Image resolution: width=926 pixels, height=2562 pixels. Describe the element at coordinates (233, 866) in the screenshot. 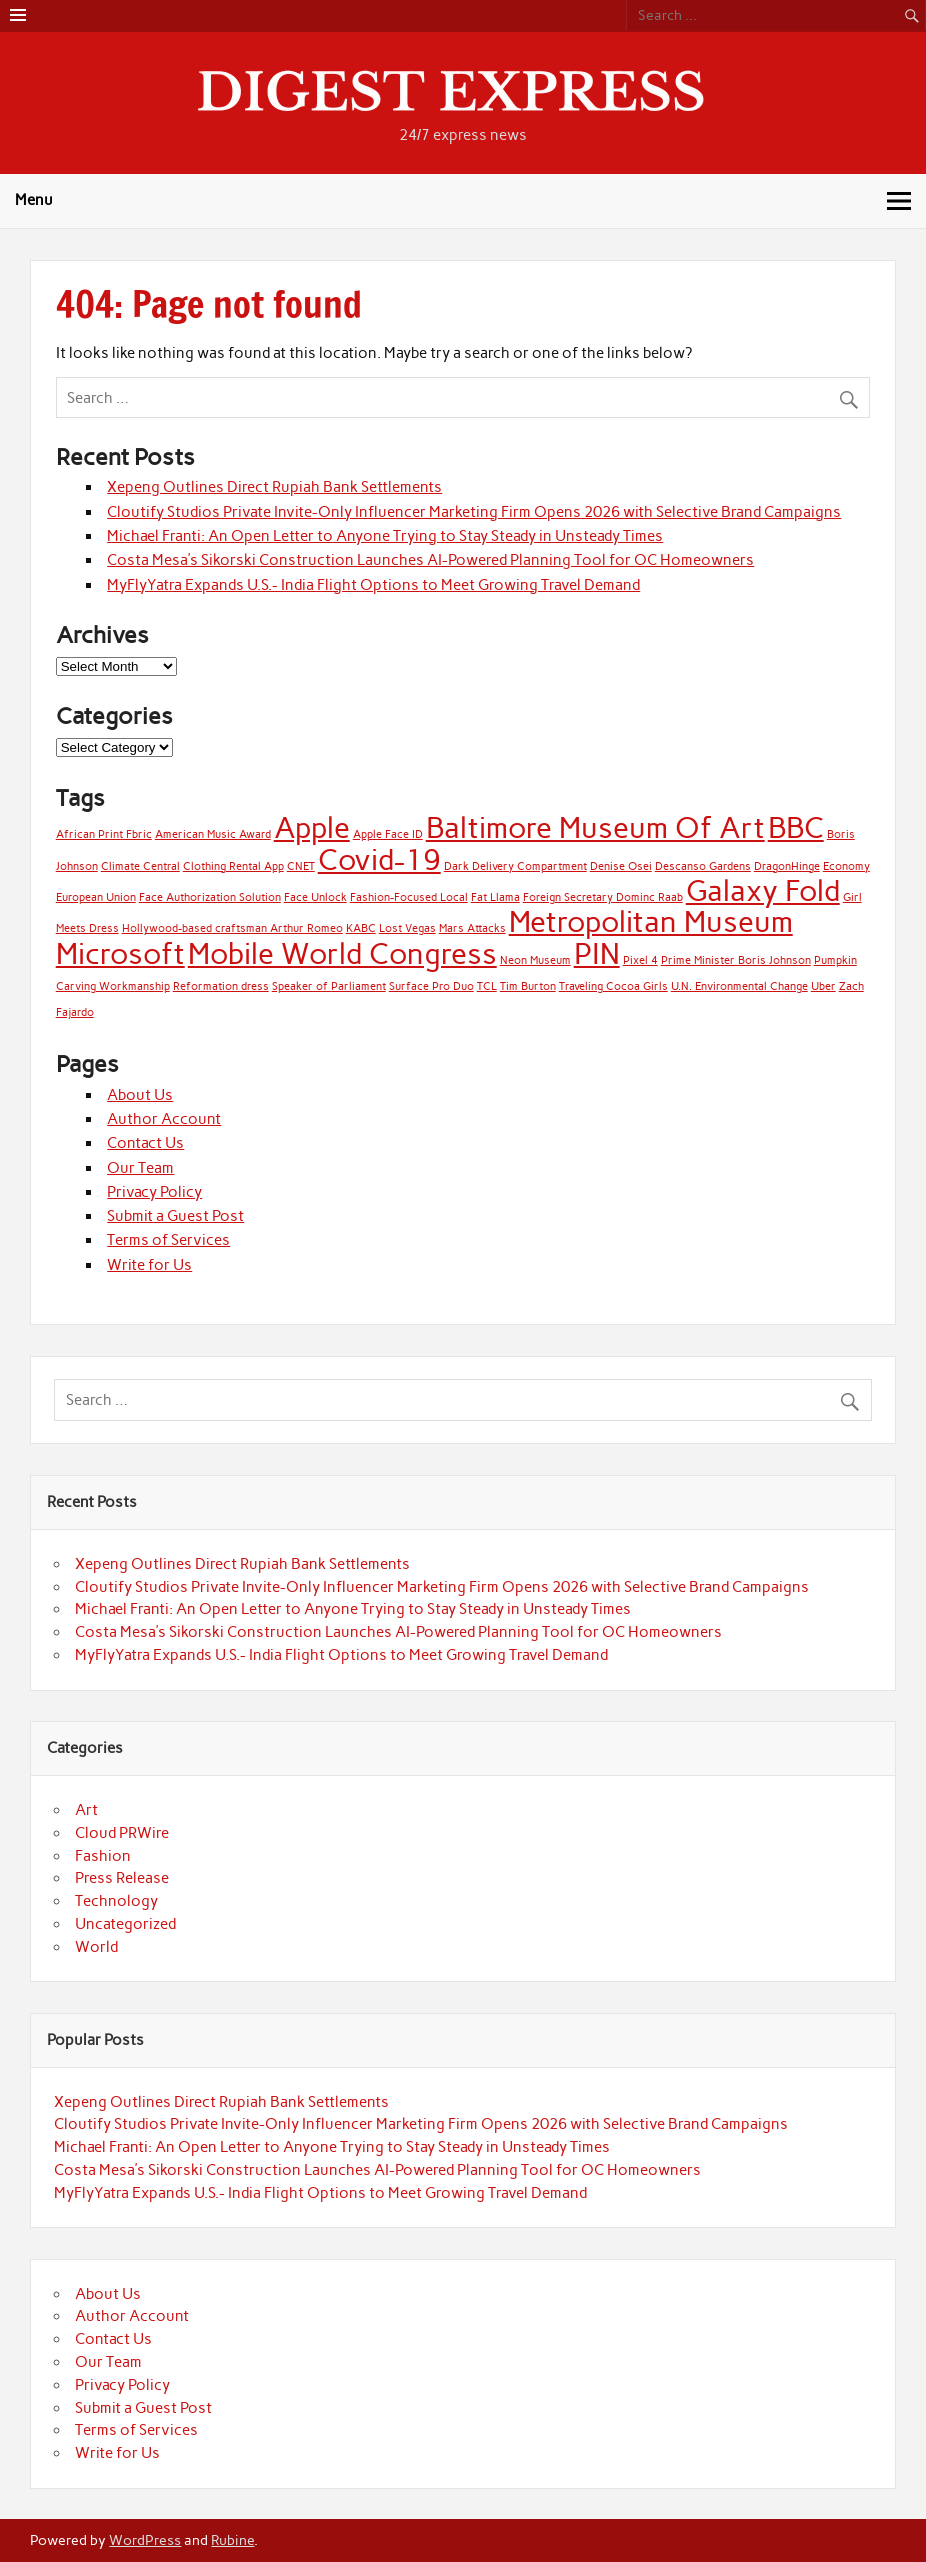

I see `Clothing Rental App [Clothing Rental App (1 item)]` at that location.